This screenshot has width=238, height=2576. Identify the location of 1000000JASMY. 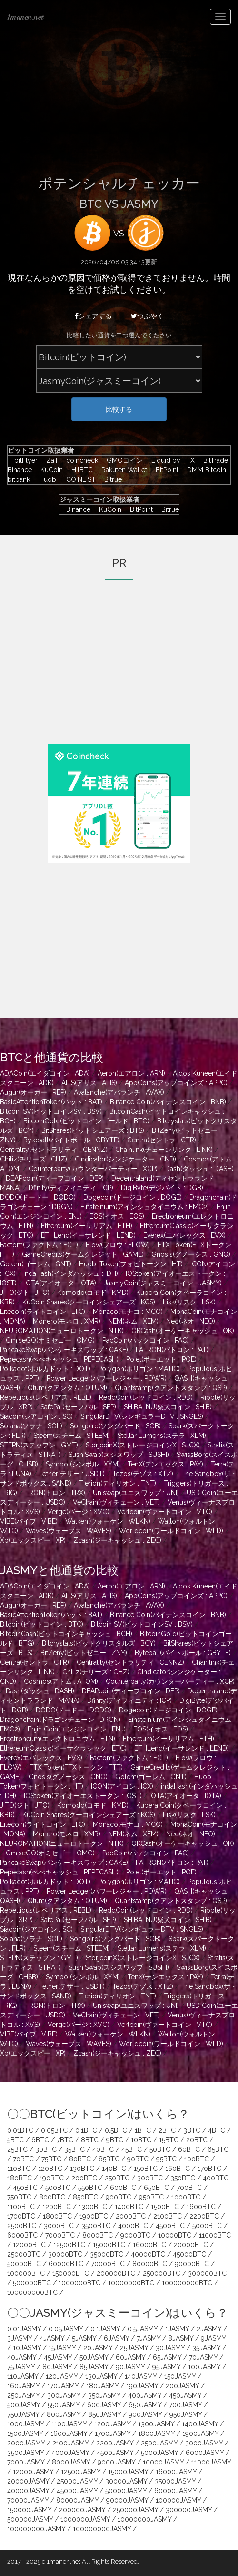
(85, 2519).